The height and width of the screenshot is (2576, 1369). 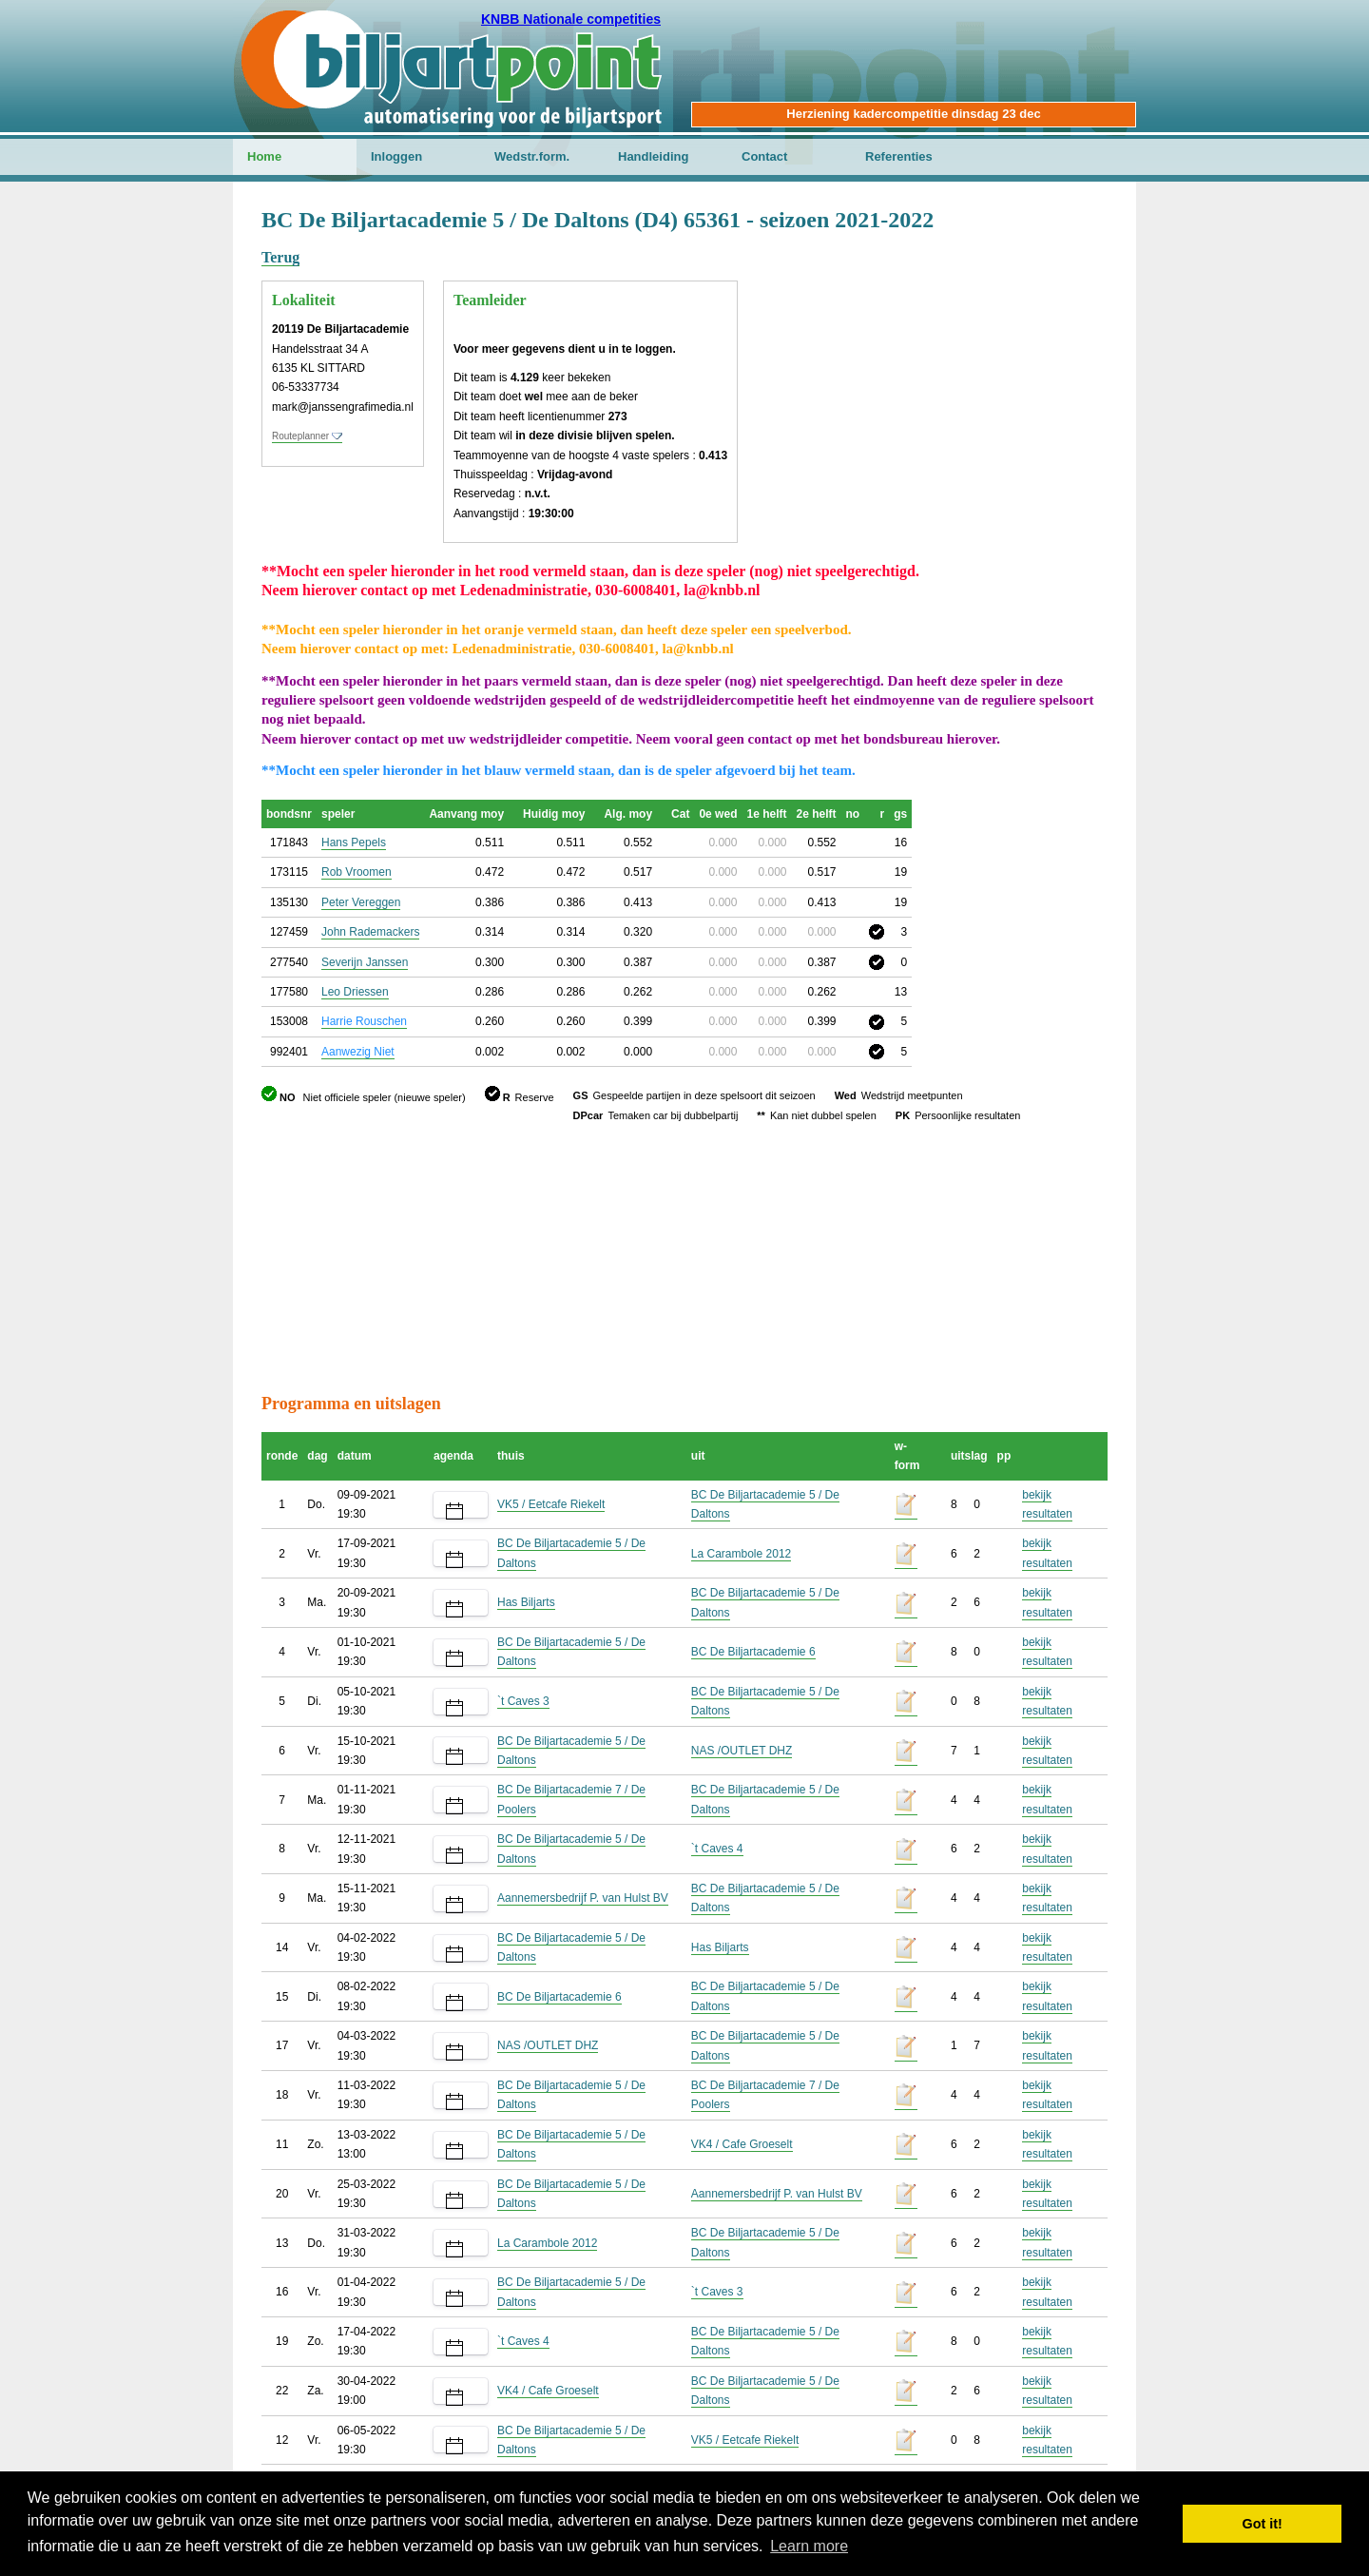 What do you see at coordinates (571, 19) in the screenshot?
I see `KNBB Nationale competities` at bounding box center [571, 19].